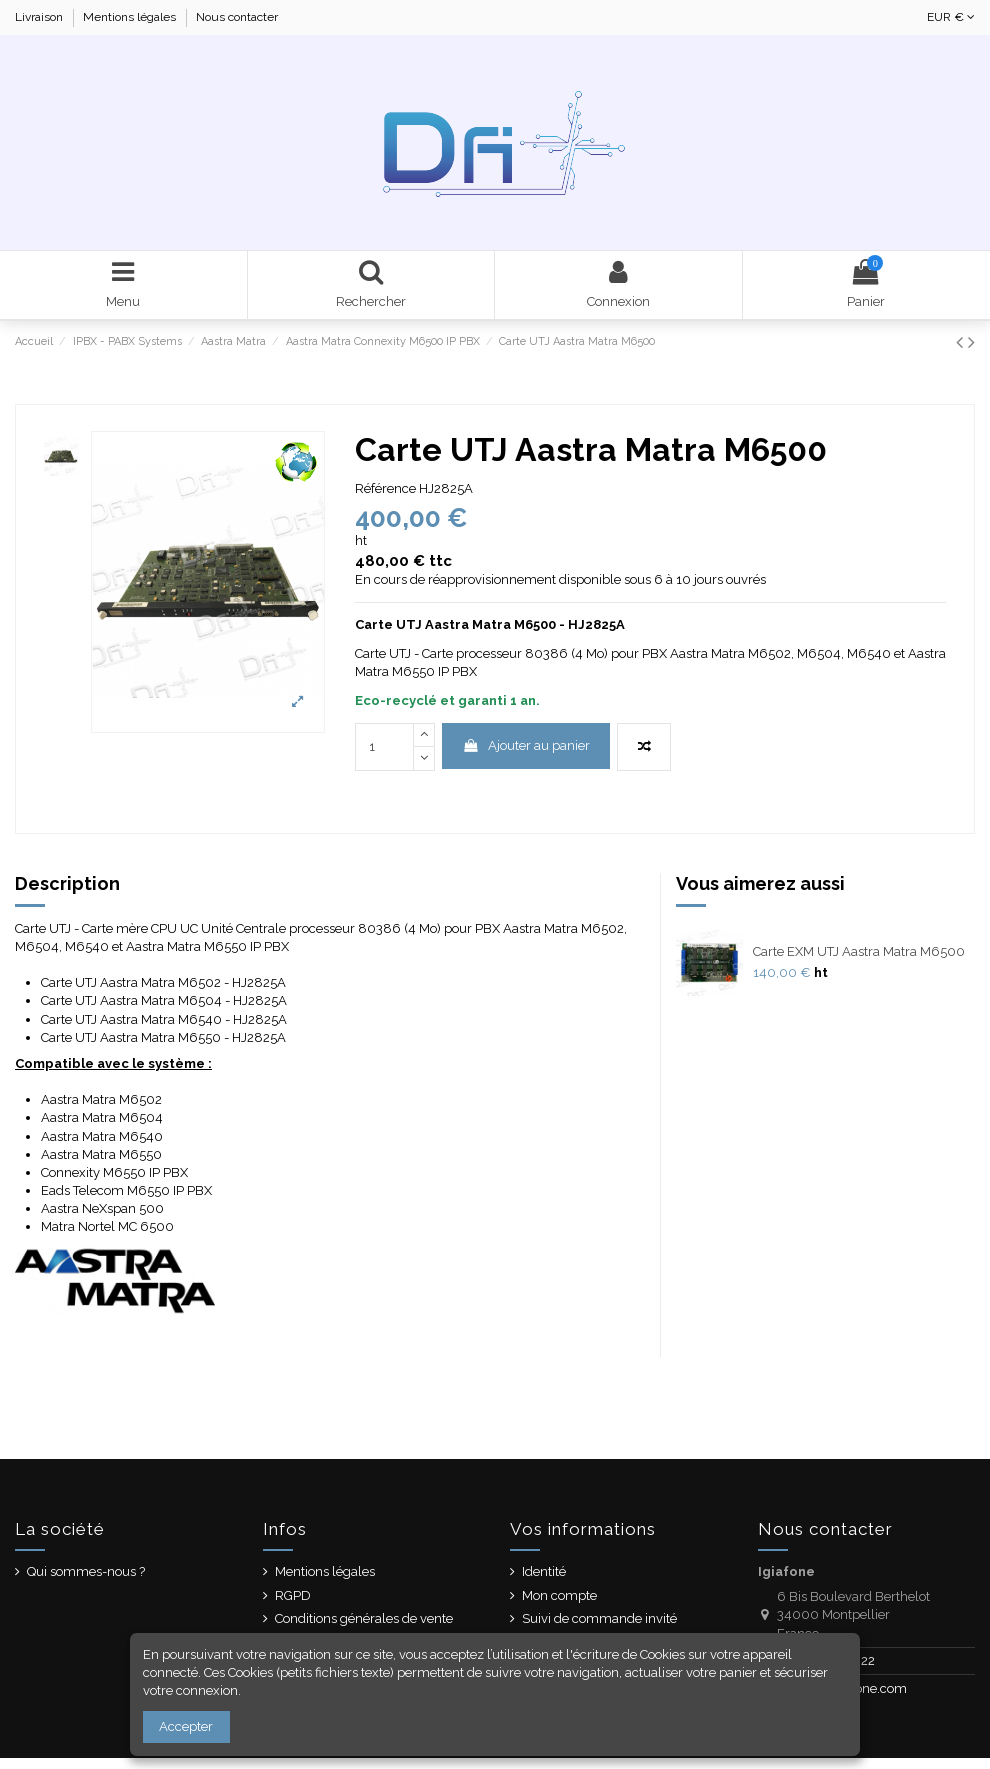 The image size is (990, 1769). Describe the element at coordinates (131, 17) in the screenshot. I see `Mentions légales` at that location.